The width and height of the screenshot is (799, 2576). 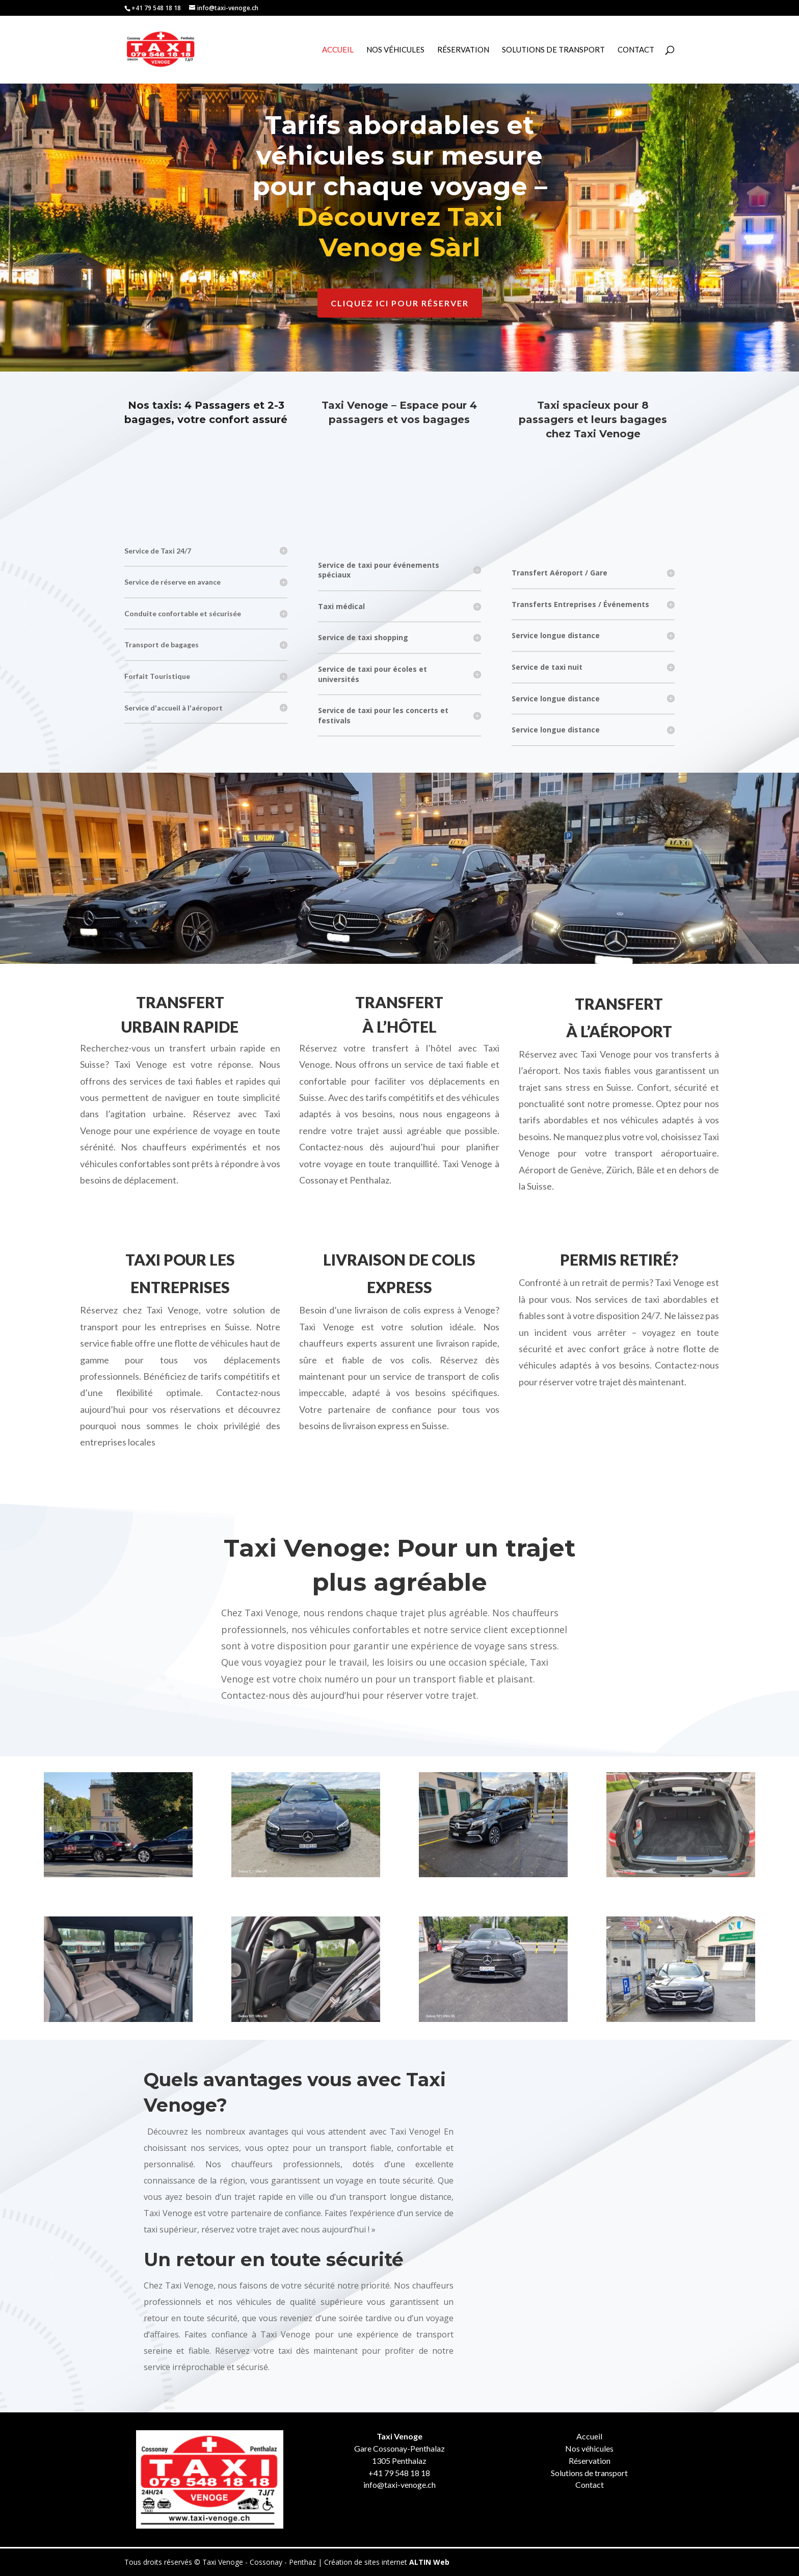 What do you see at coordinates (553, 50) in the screenshot?
I see `Solutions de Transport` at bounding box center [553, 50].